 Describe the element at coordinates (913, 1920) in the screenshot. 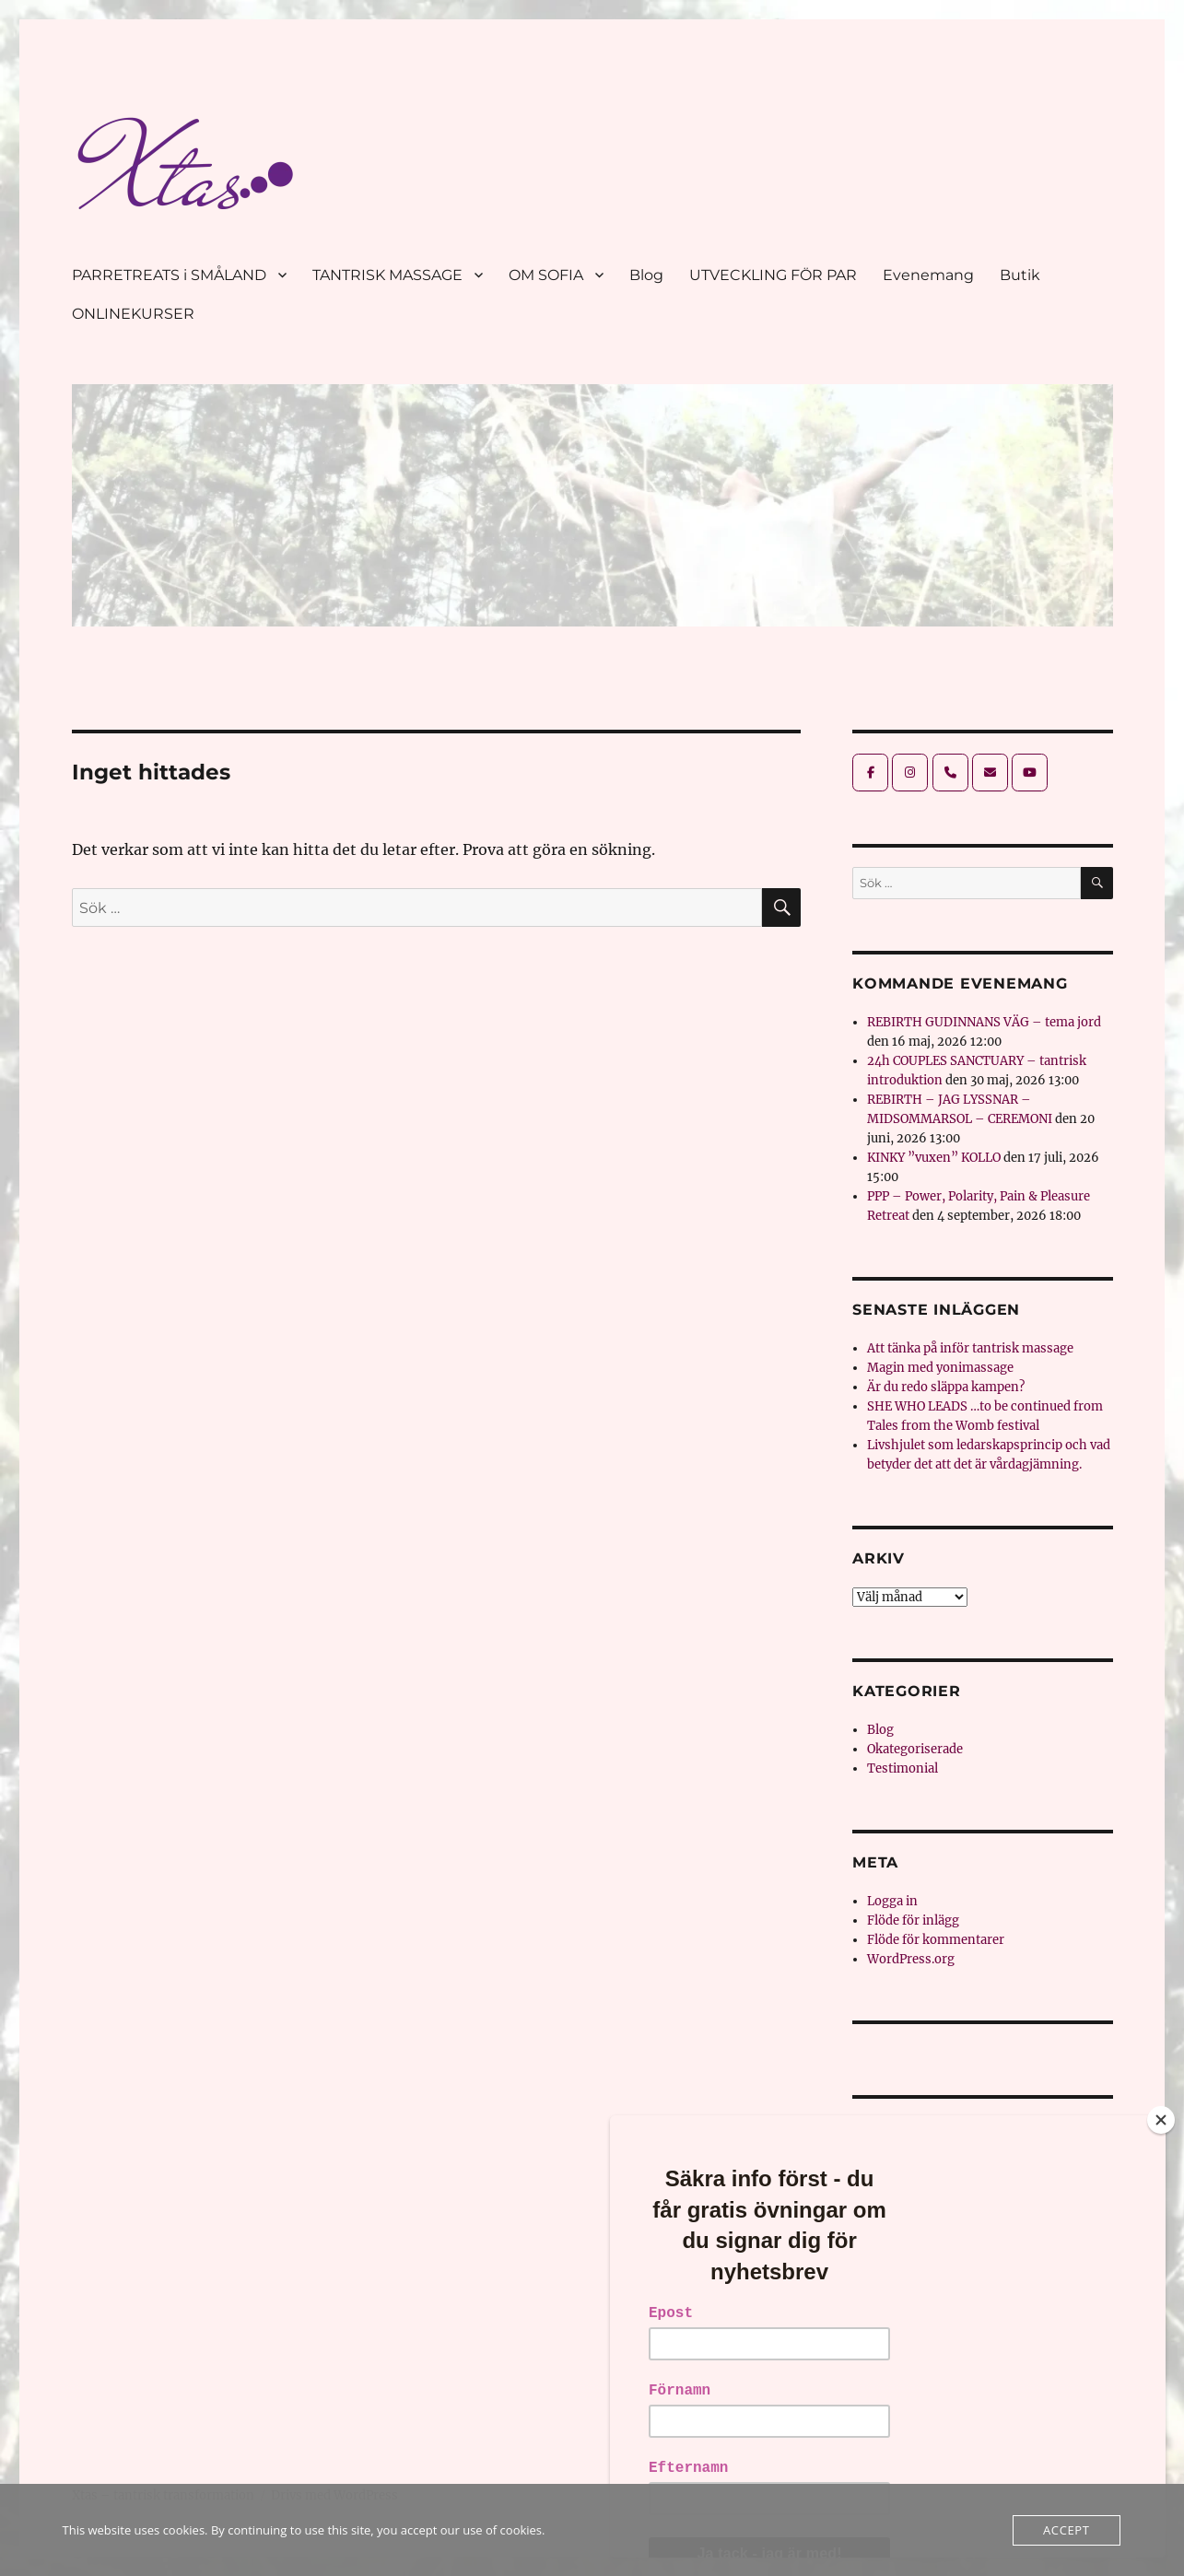

I see `Flöde för inlägg` at that location.